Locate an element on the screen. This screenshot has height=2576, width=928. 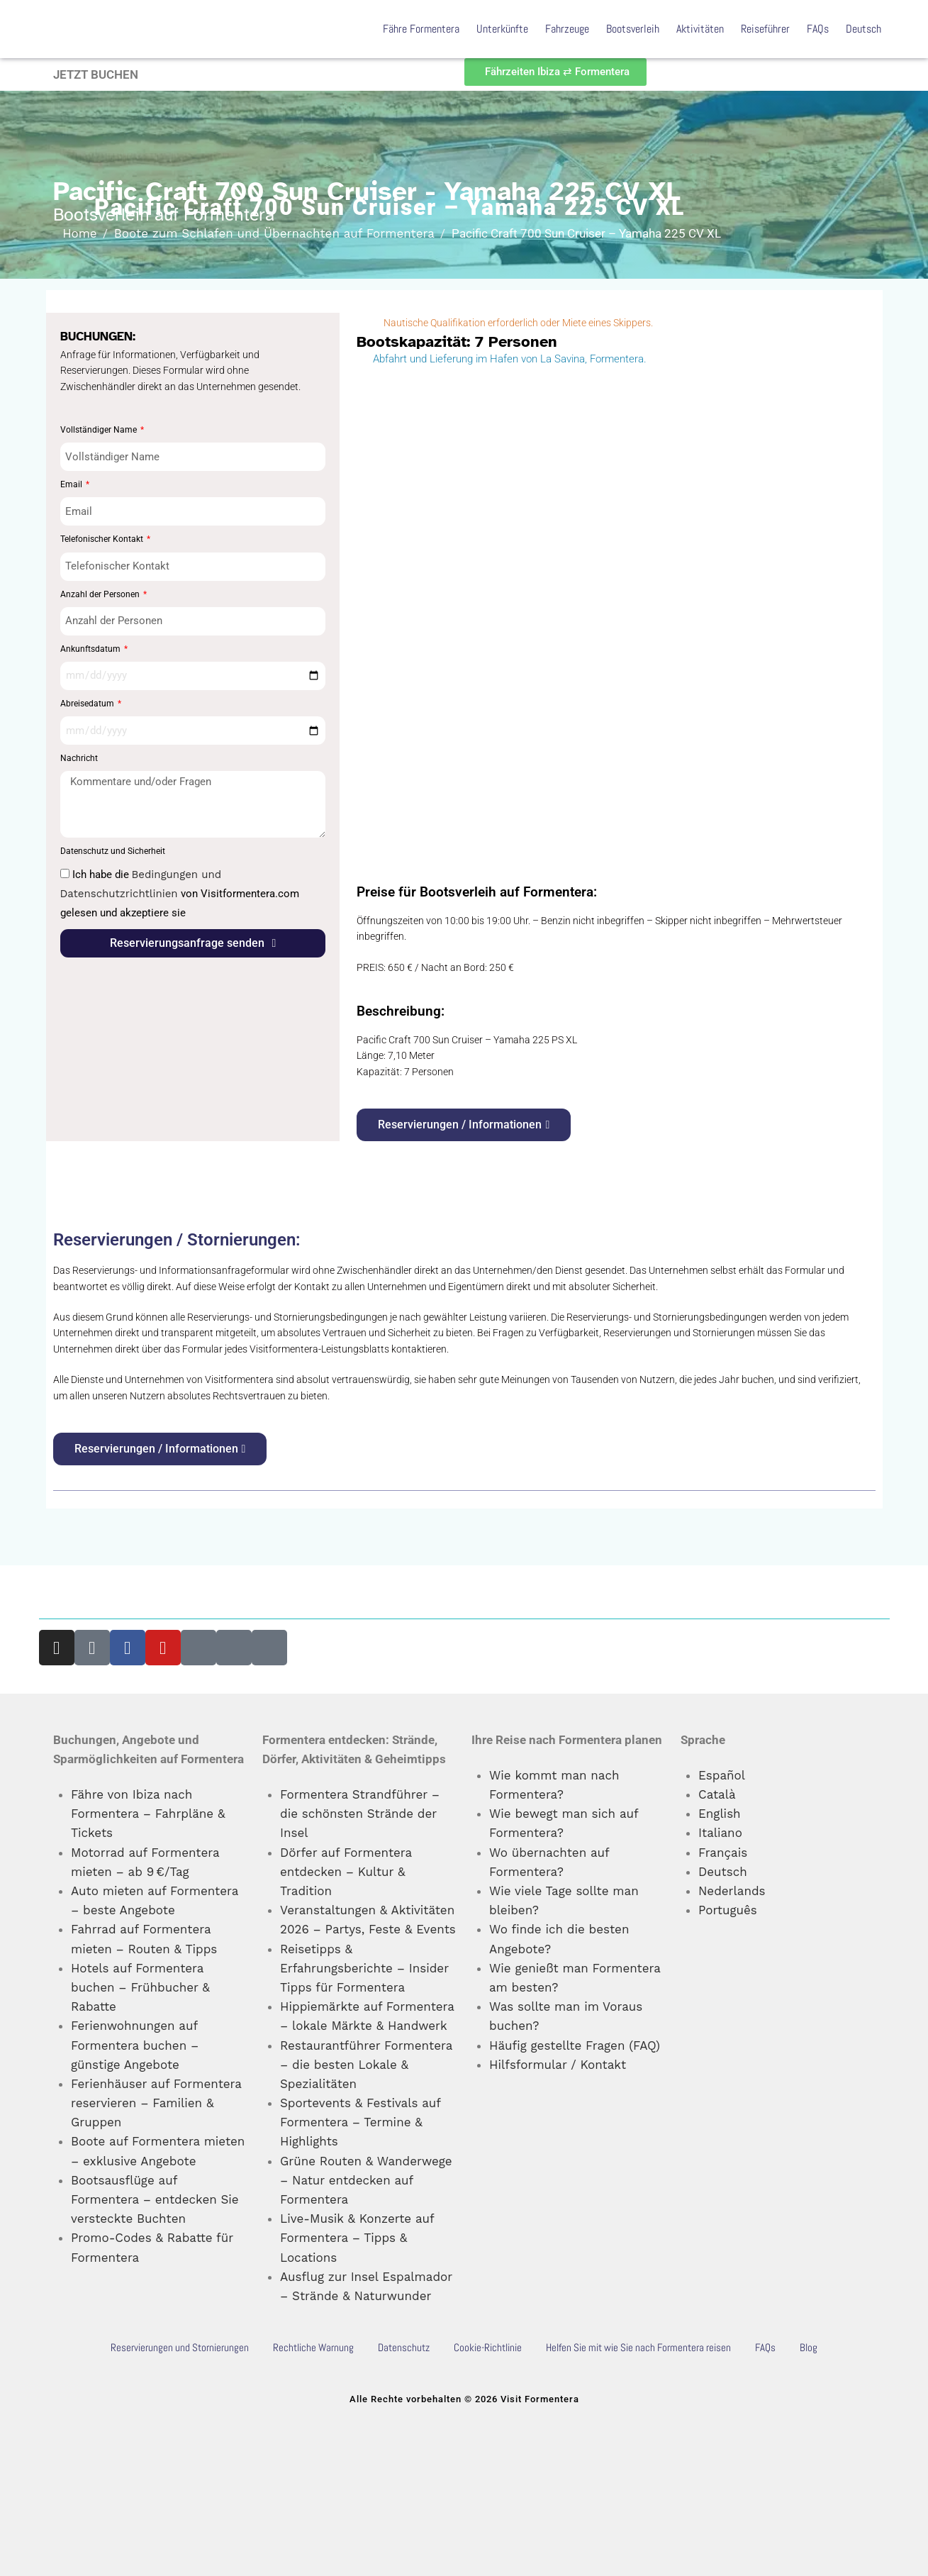
Català is located at coordinates (717, 1794).